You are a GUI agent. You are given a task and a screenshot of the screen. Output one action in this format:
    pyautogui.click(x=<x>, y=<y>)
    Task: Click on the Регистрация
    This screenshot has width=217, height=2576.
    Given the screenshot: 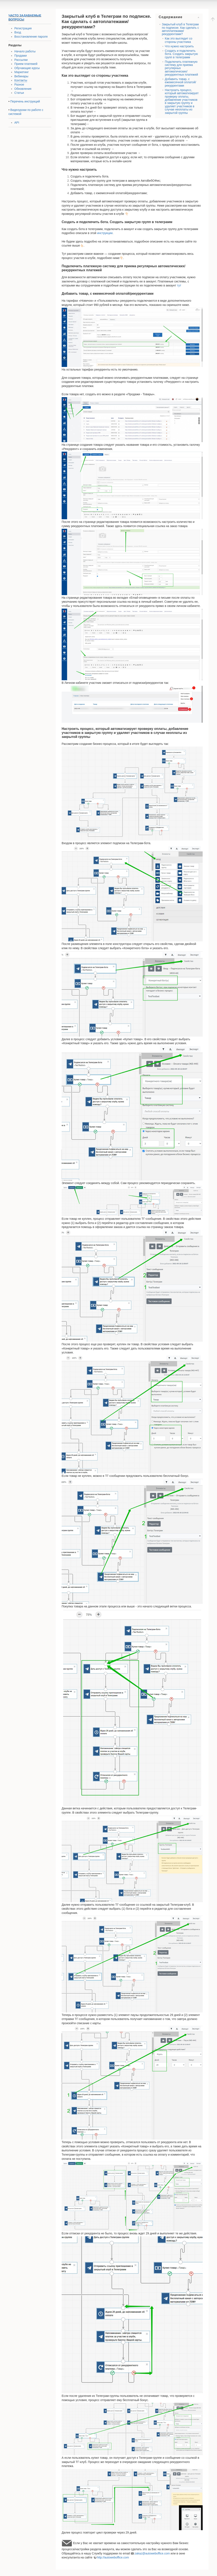 What is the action you would take?
    pyautogui.click(x=23, y=28)
    